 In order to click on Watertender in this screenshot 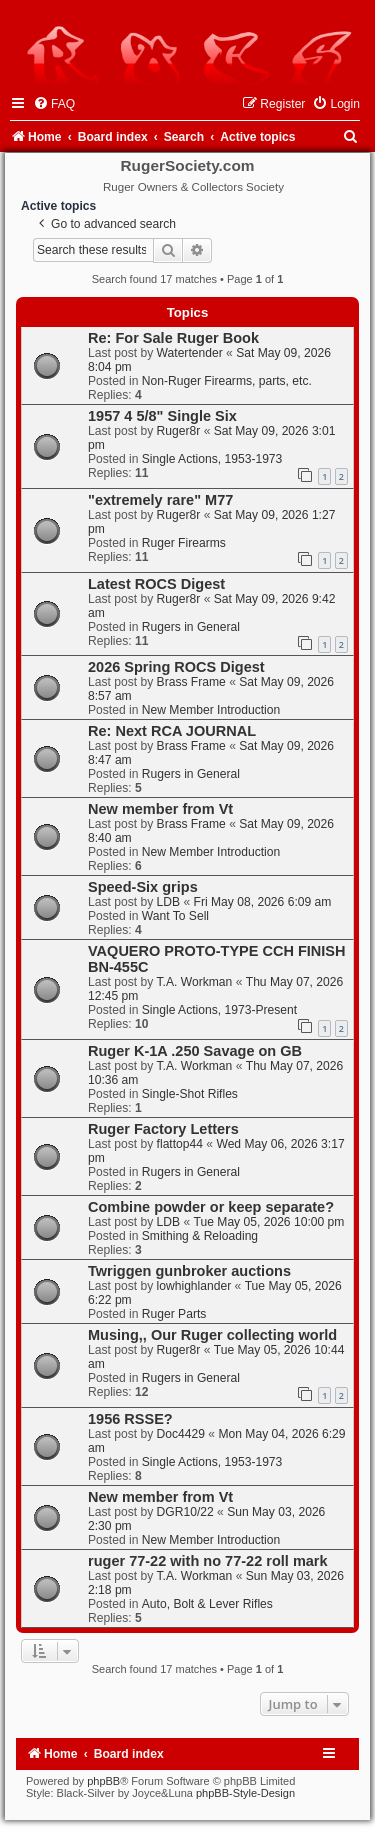, I will do `click(190, 353)`.